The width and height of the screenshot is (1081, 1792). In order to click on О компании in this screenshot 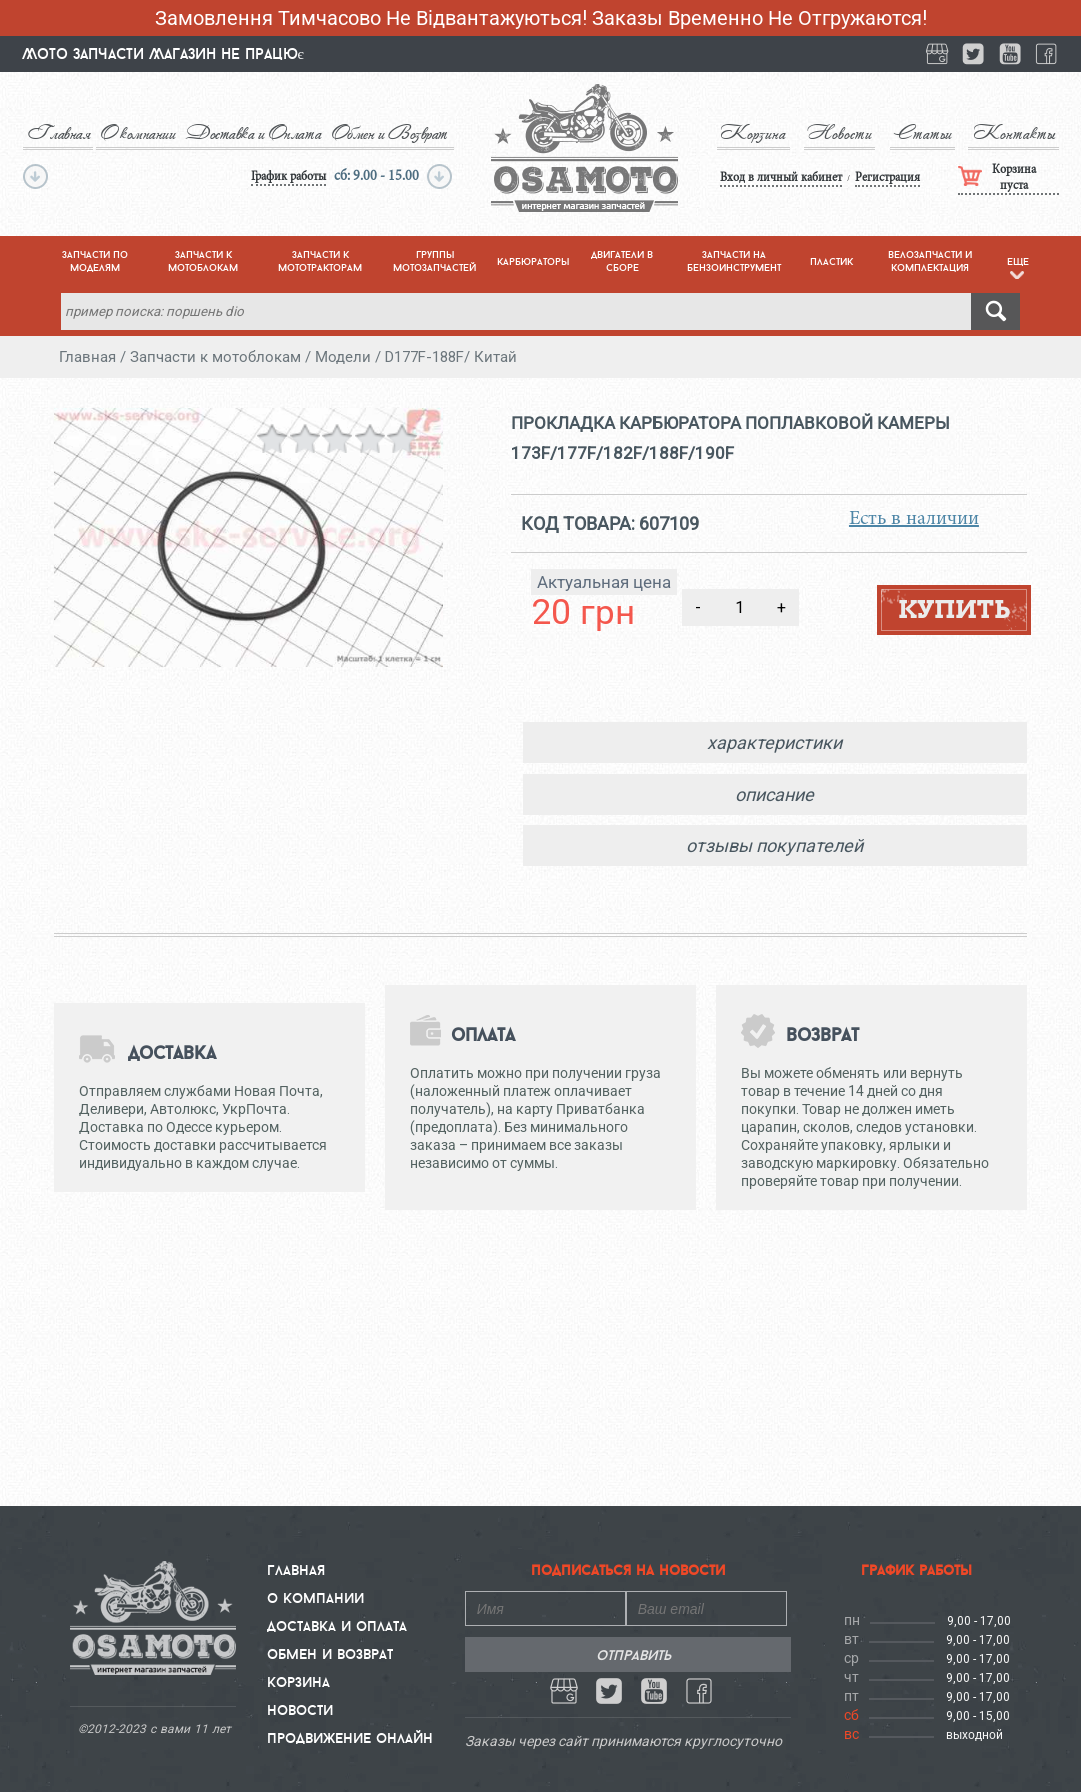, I will do `click(135, 133)`.